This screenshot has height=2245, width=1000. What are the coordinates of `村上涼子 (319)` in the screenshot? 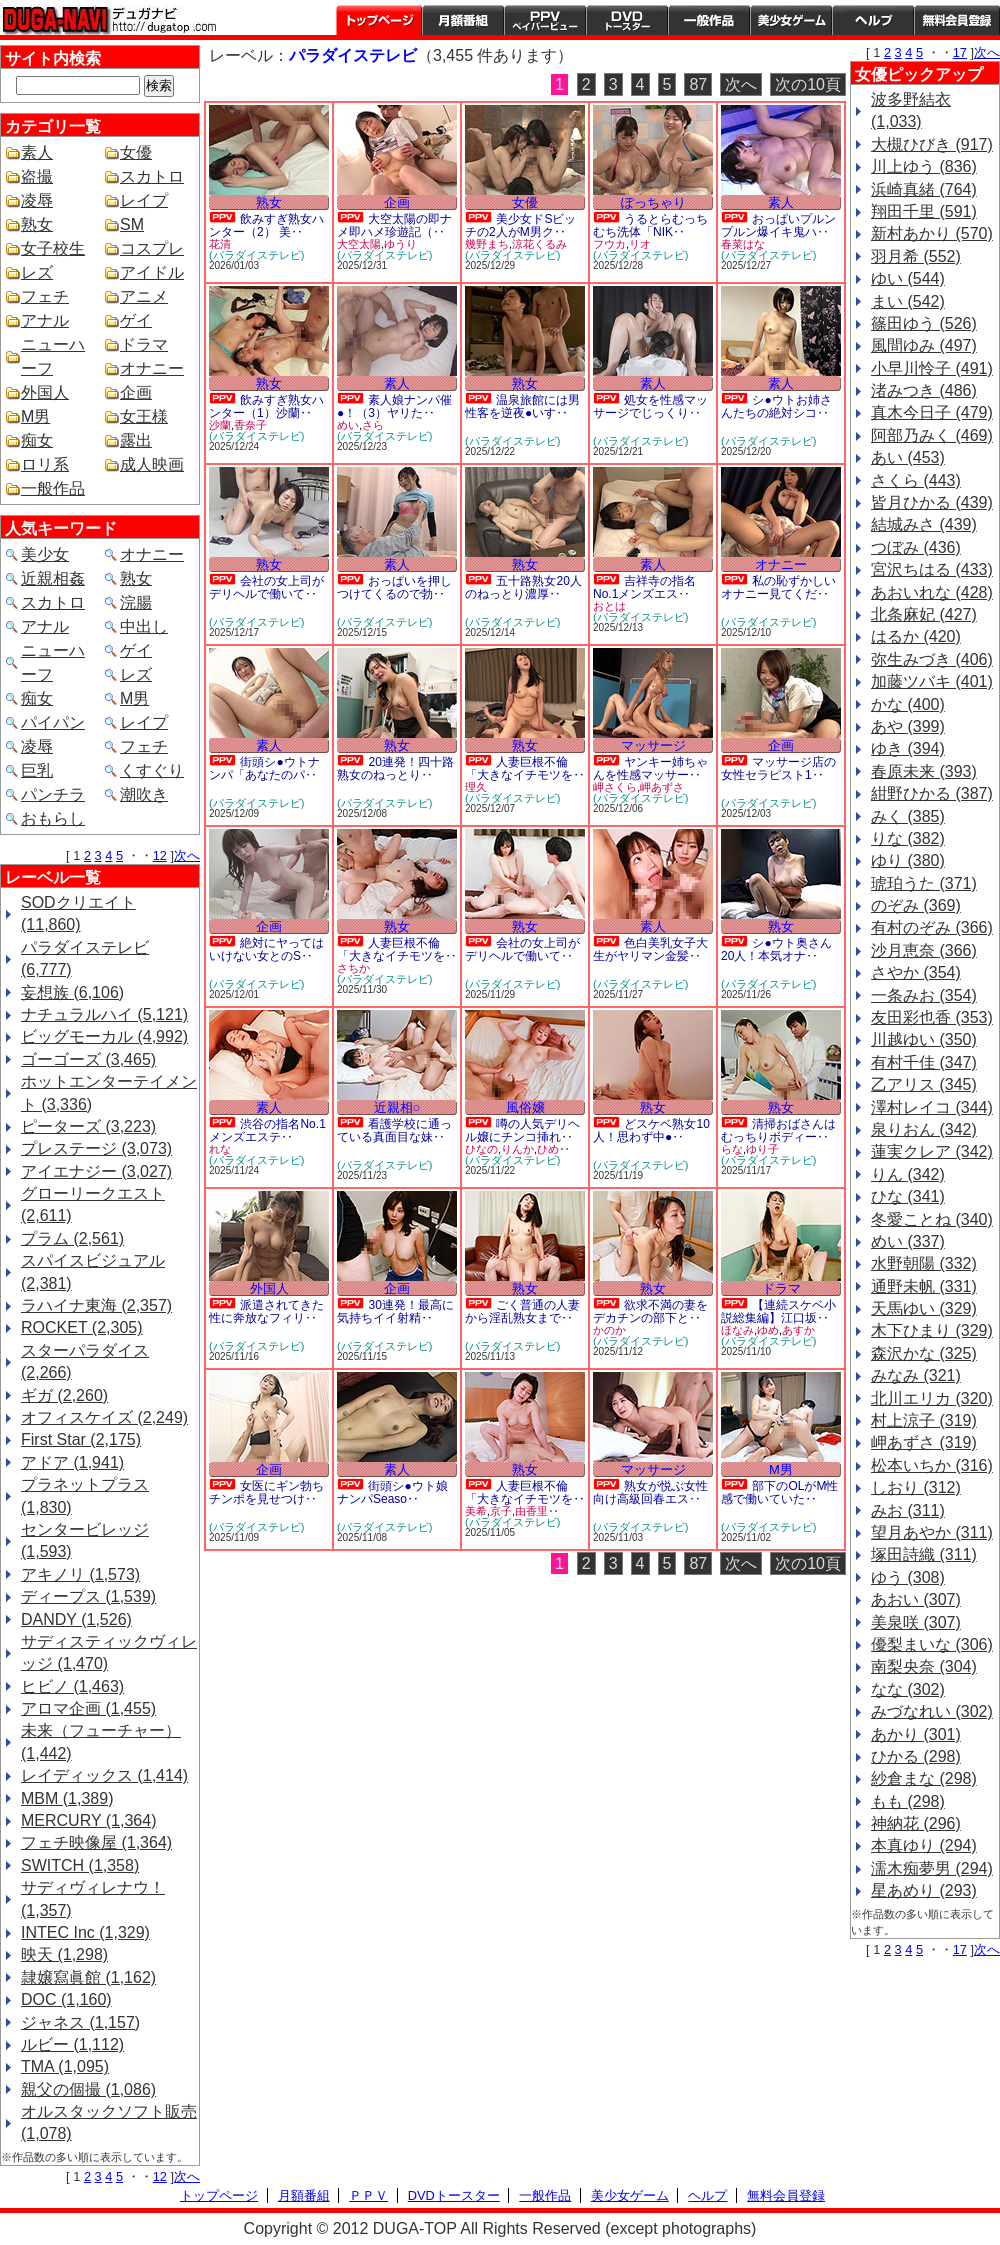 It's located at (924, 1420).